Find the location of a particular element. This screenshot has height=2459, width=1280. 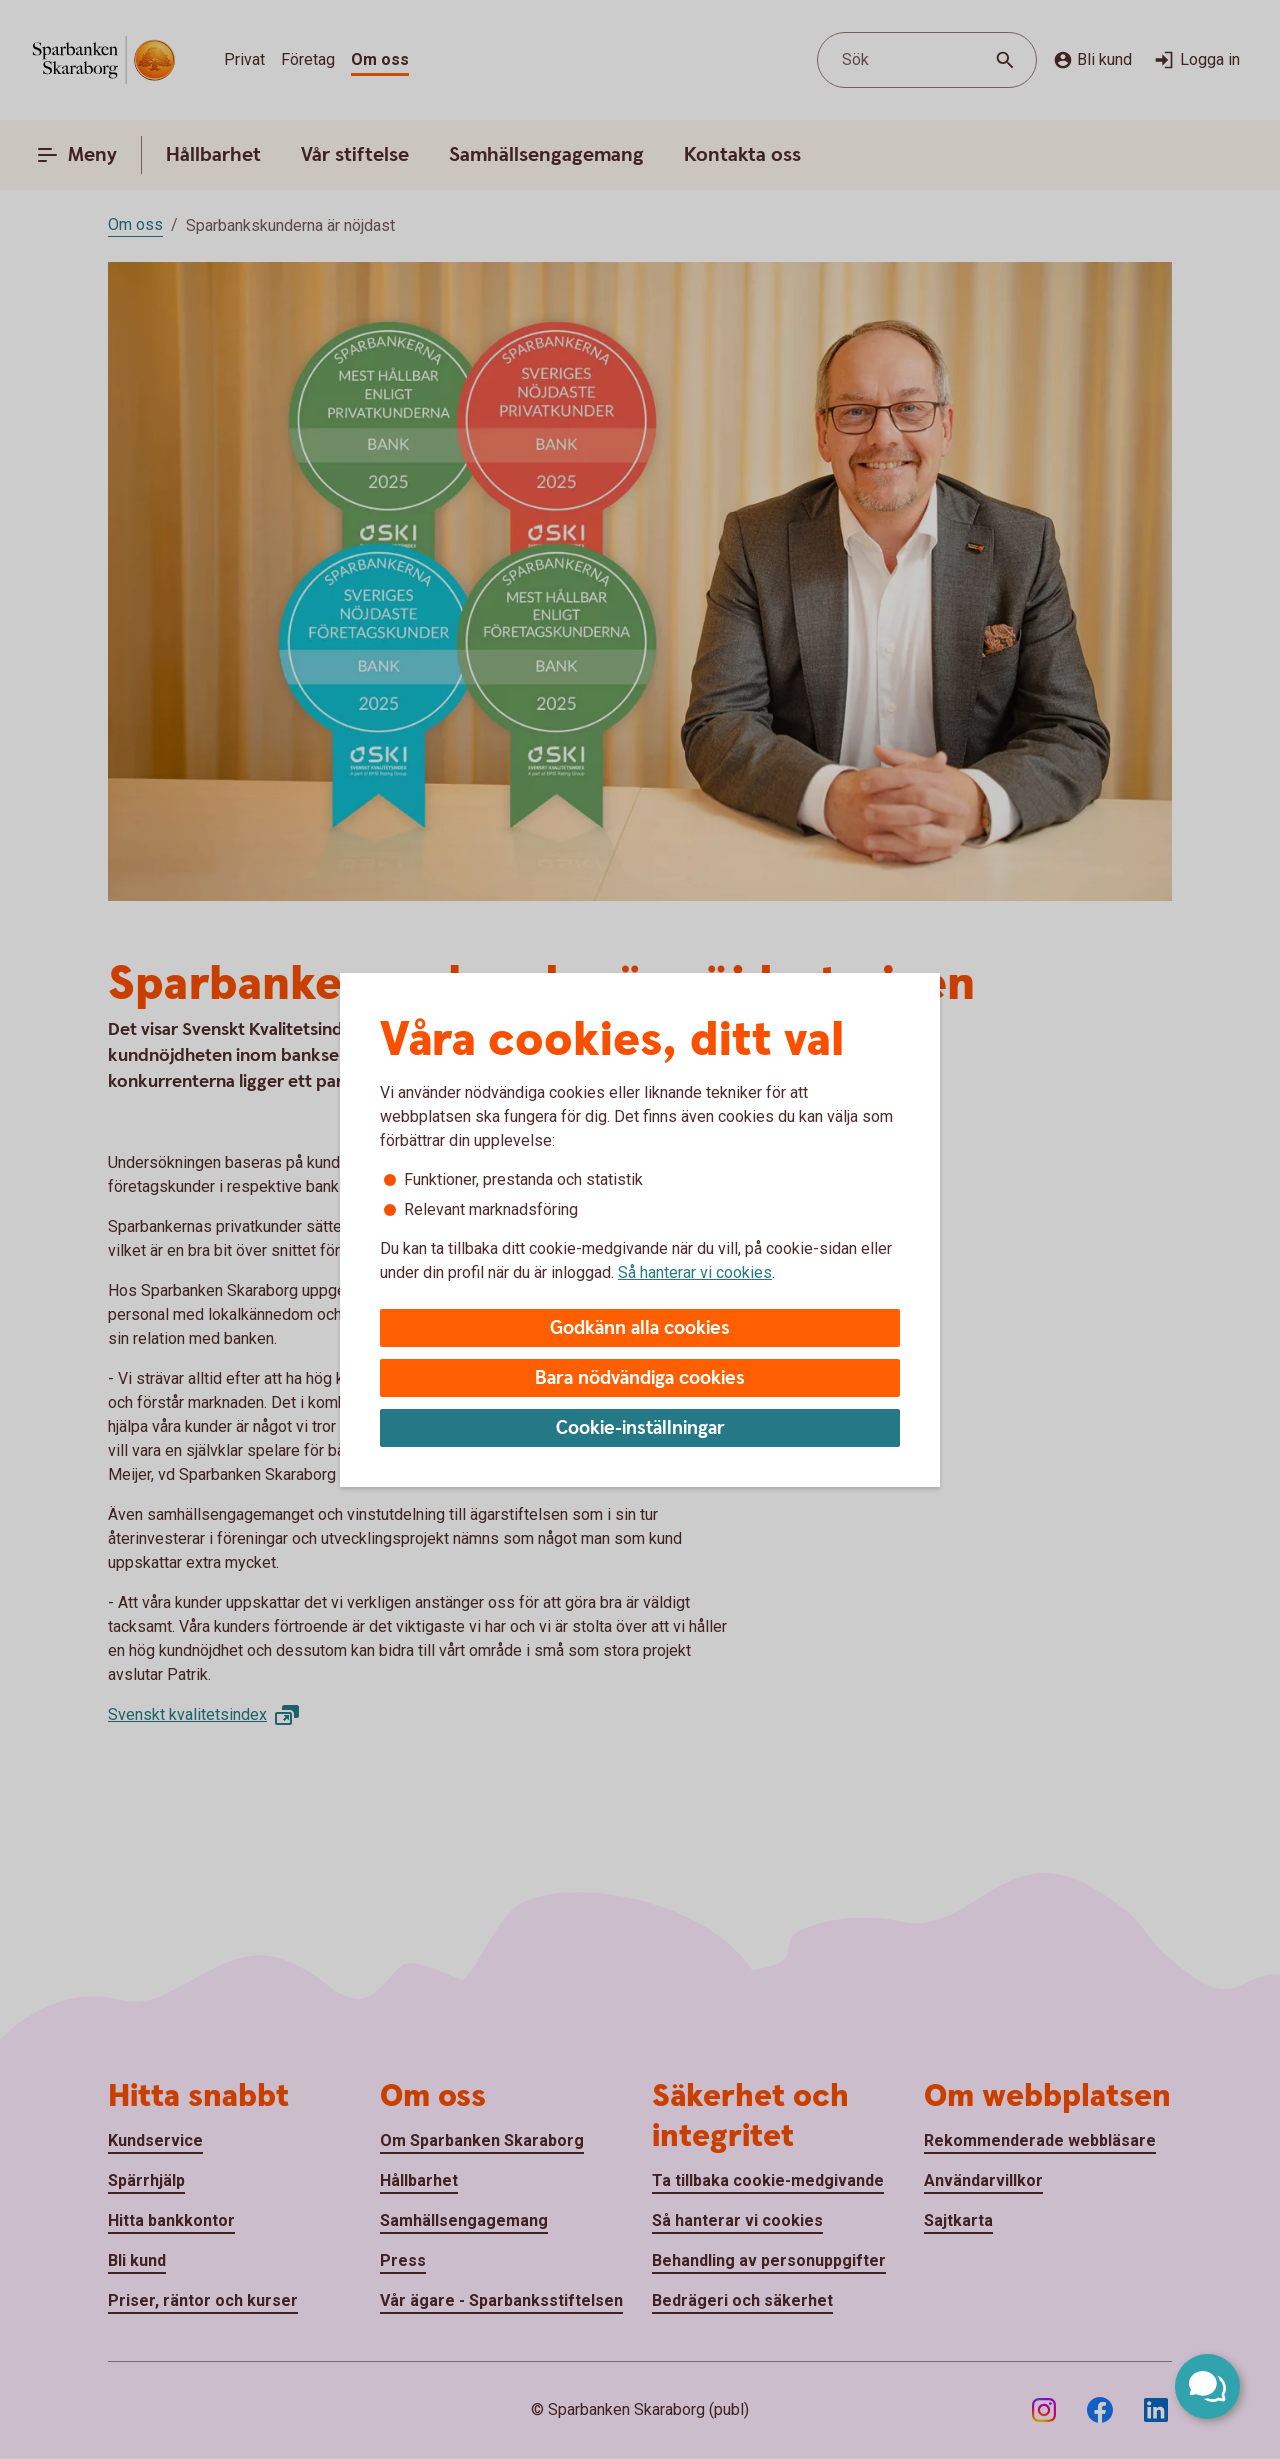

Bara nödvändiga cookies is located at coordinates (640, 1378).